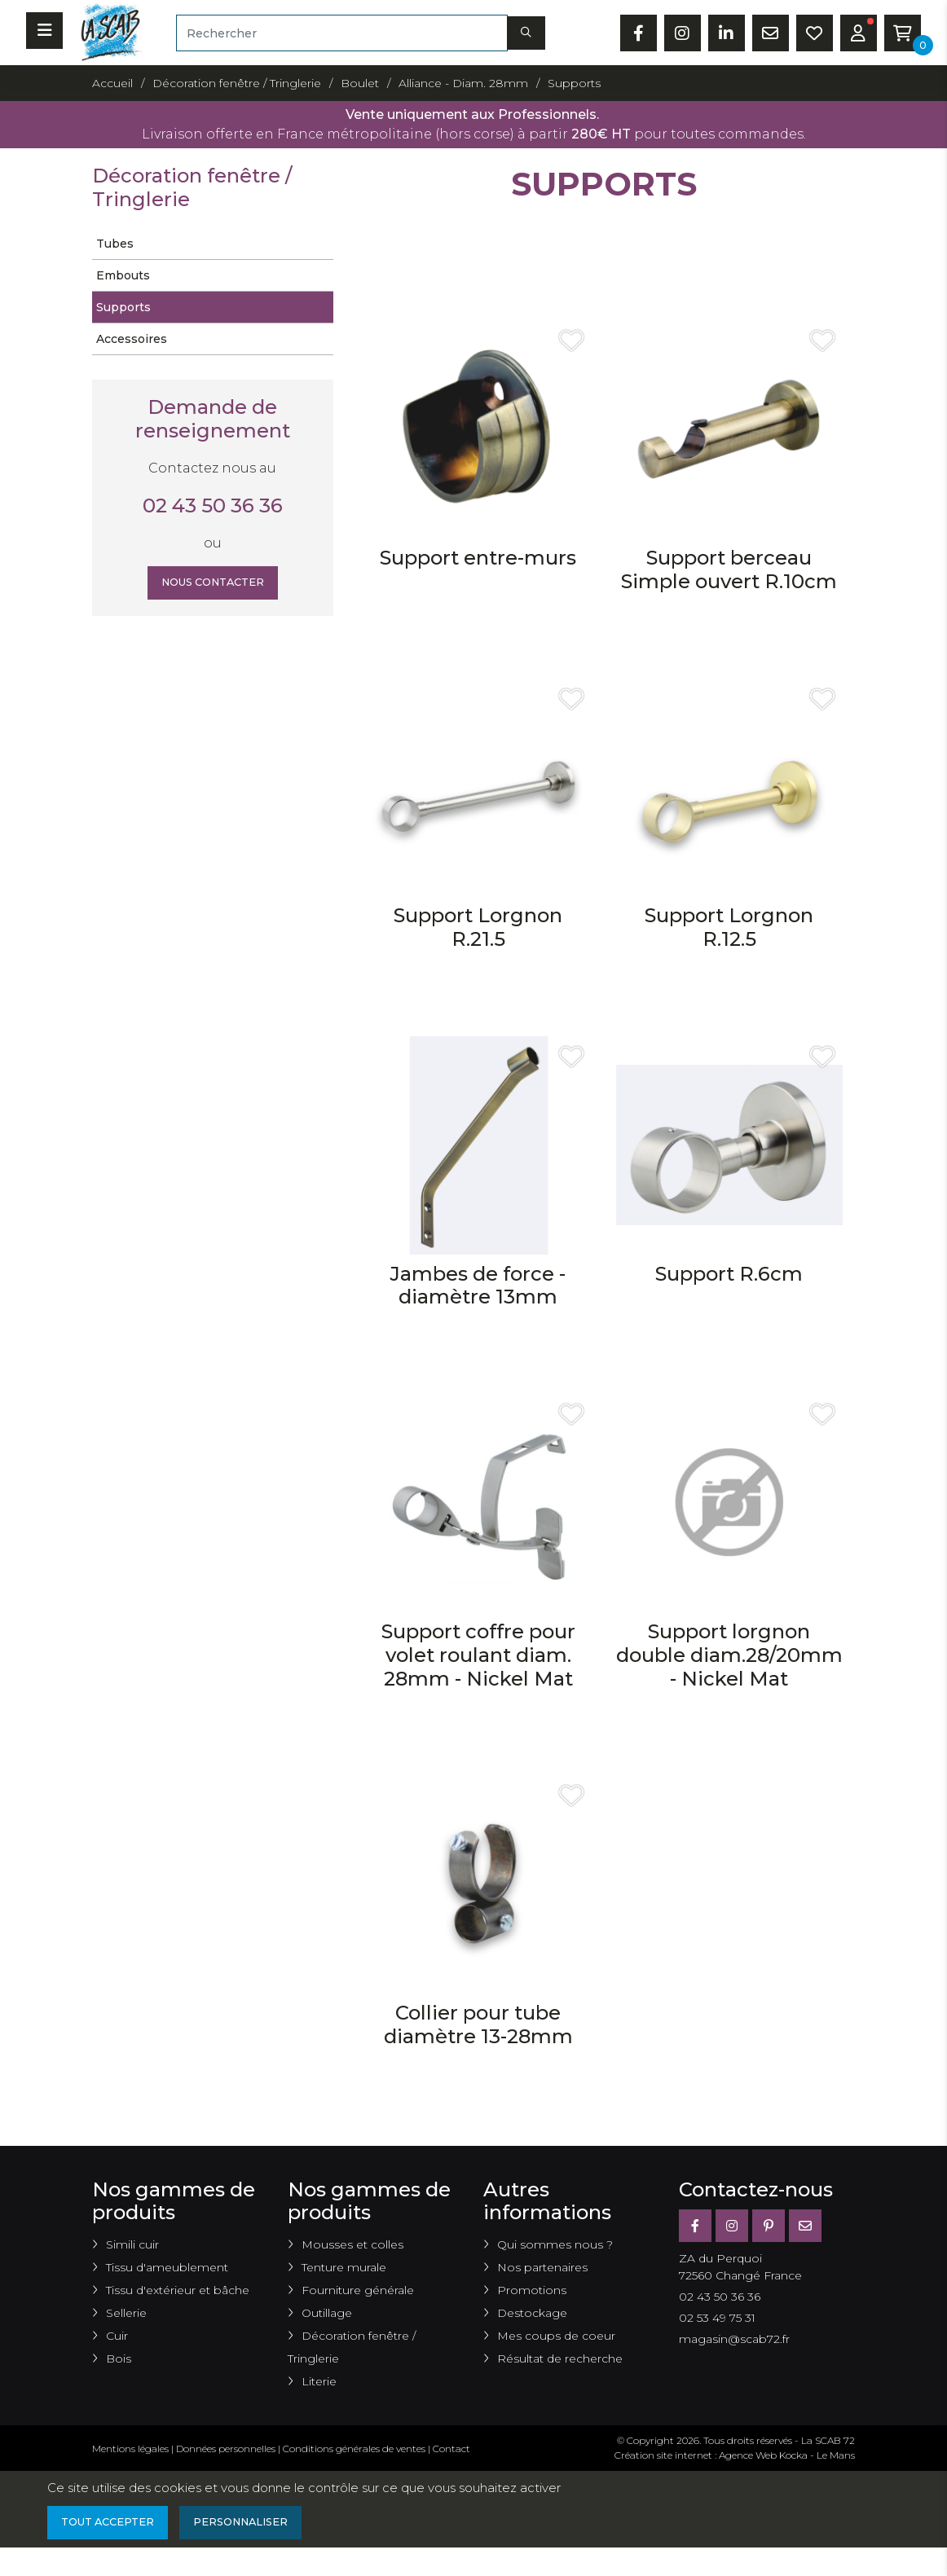 The width and height of the screenshot is (947, 2576). What do you see at coordinates (478, 927) in the screenshot?
I see `Support Lorgnon R.21.5` at bounding box center [478, 927].